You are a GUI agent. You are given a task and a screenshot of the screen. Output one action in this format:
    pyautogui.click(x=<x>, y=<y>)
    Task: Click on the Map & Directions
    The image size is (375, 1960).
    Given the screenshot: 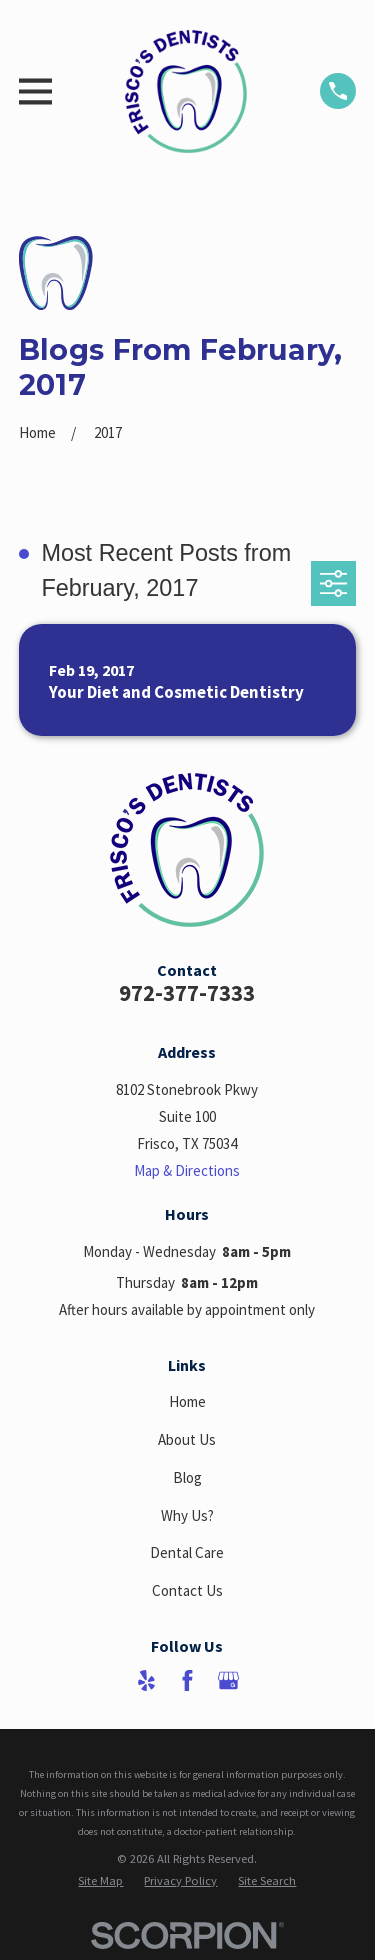 What is the action you would take?
    pyautogui.click(x=187, y=1170)
    